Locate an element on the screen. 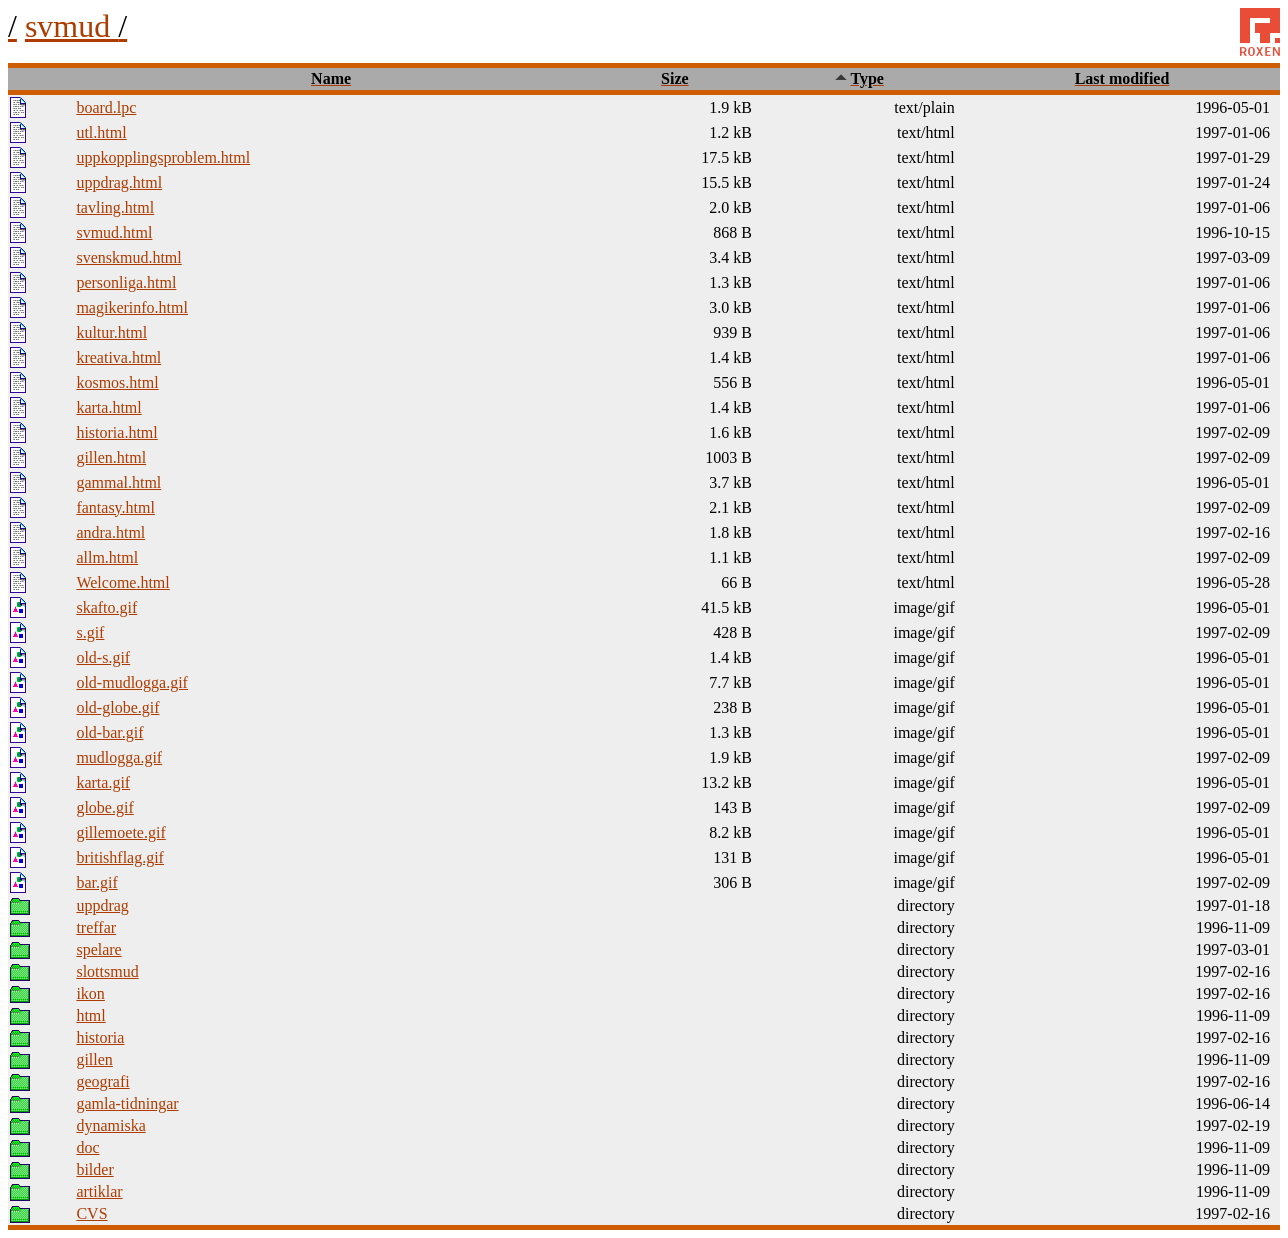 This screenshot has height=1238, width=1288. utl.html is located at coordinates (101, 132).